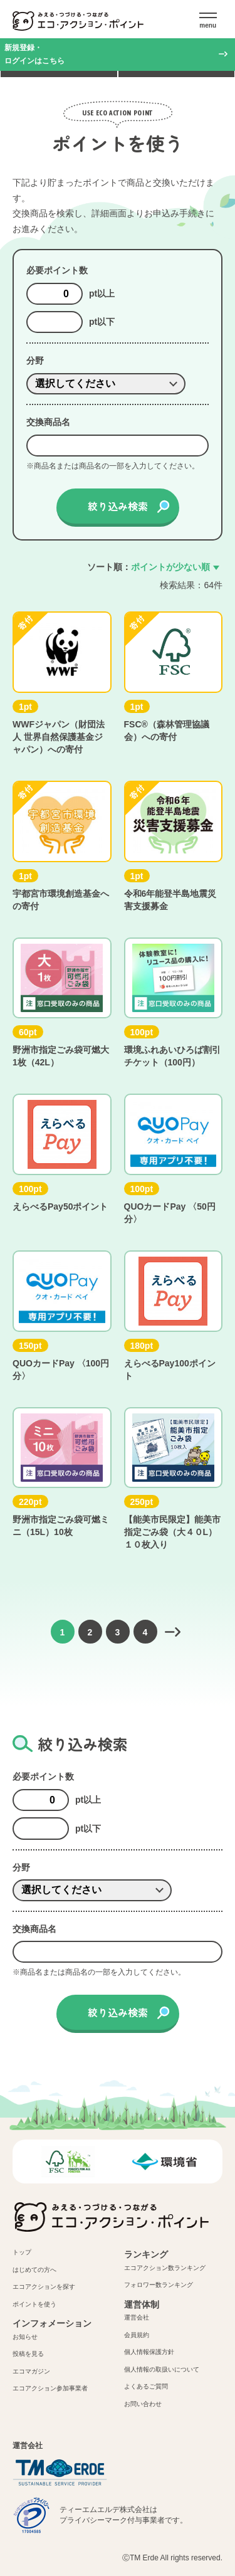 The image size is (235, 2576). What do you see at coordinates (143, 2403) in the screenshot?
I see `お問い合わせ` at bounding box center [143, 2403].